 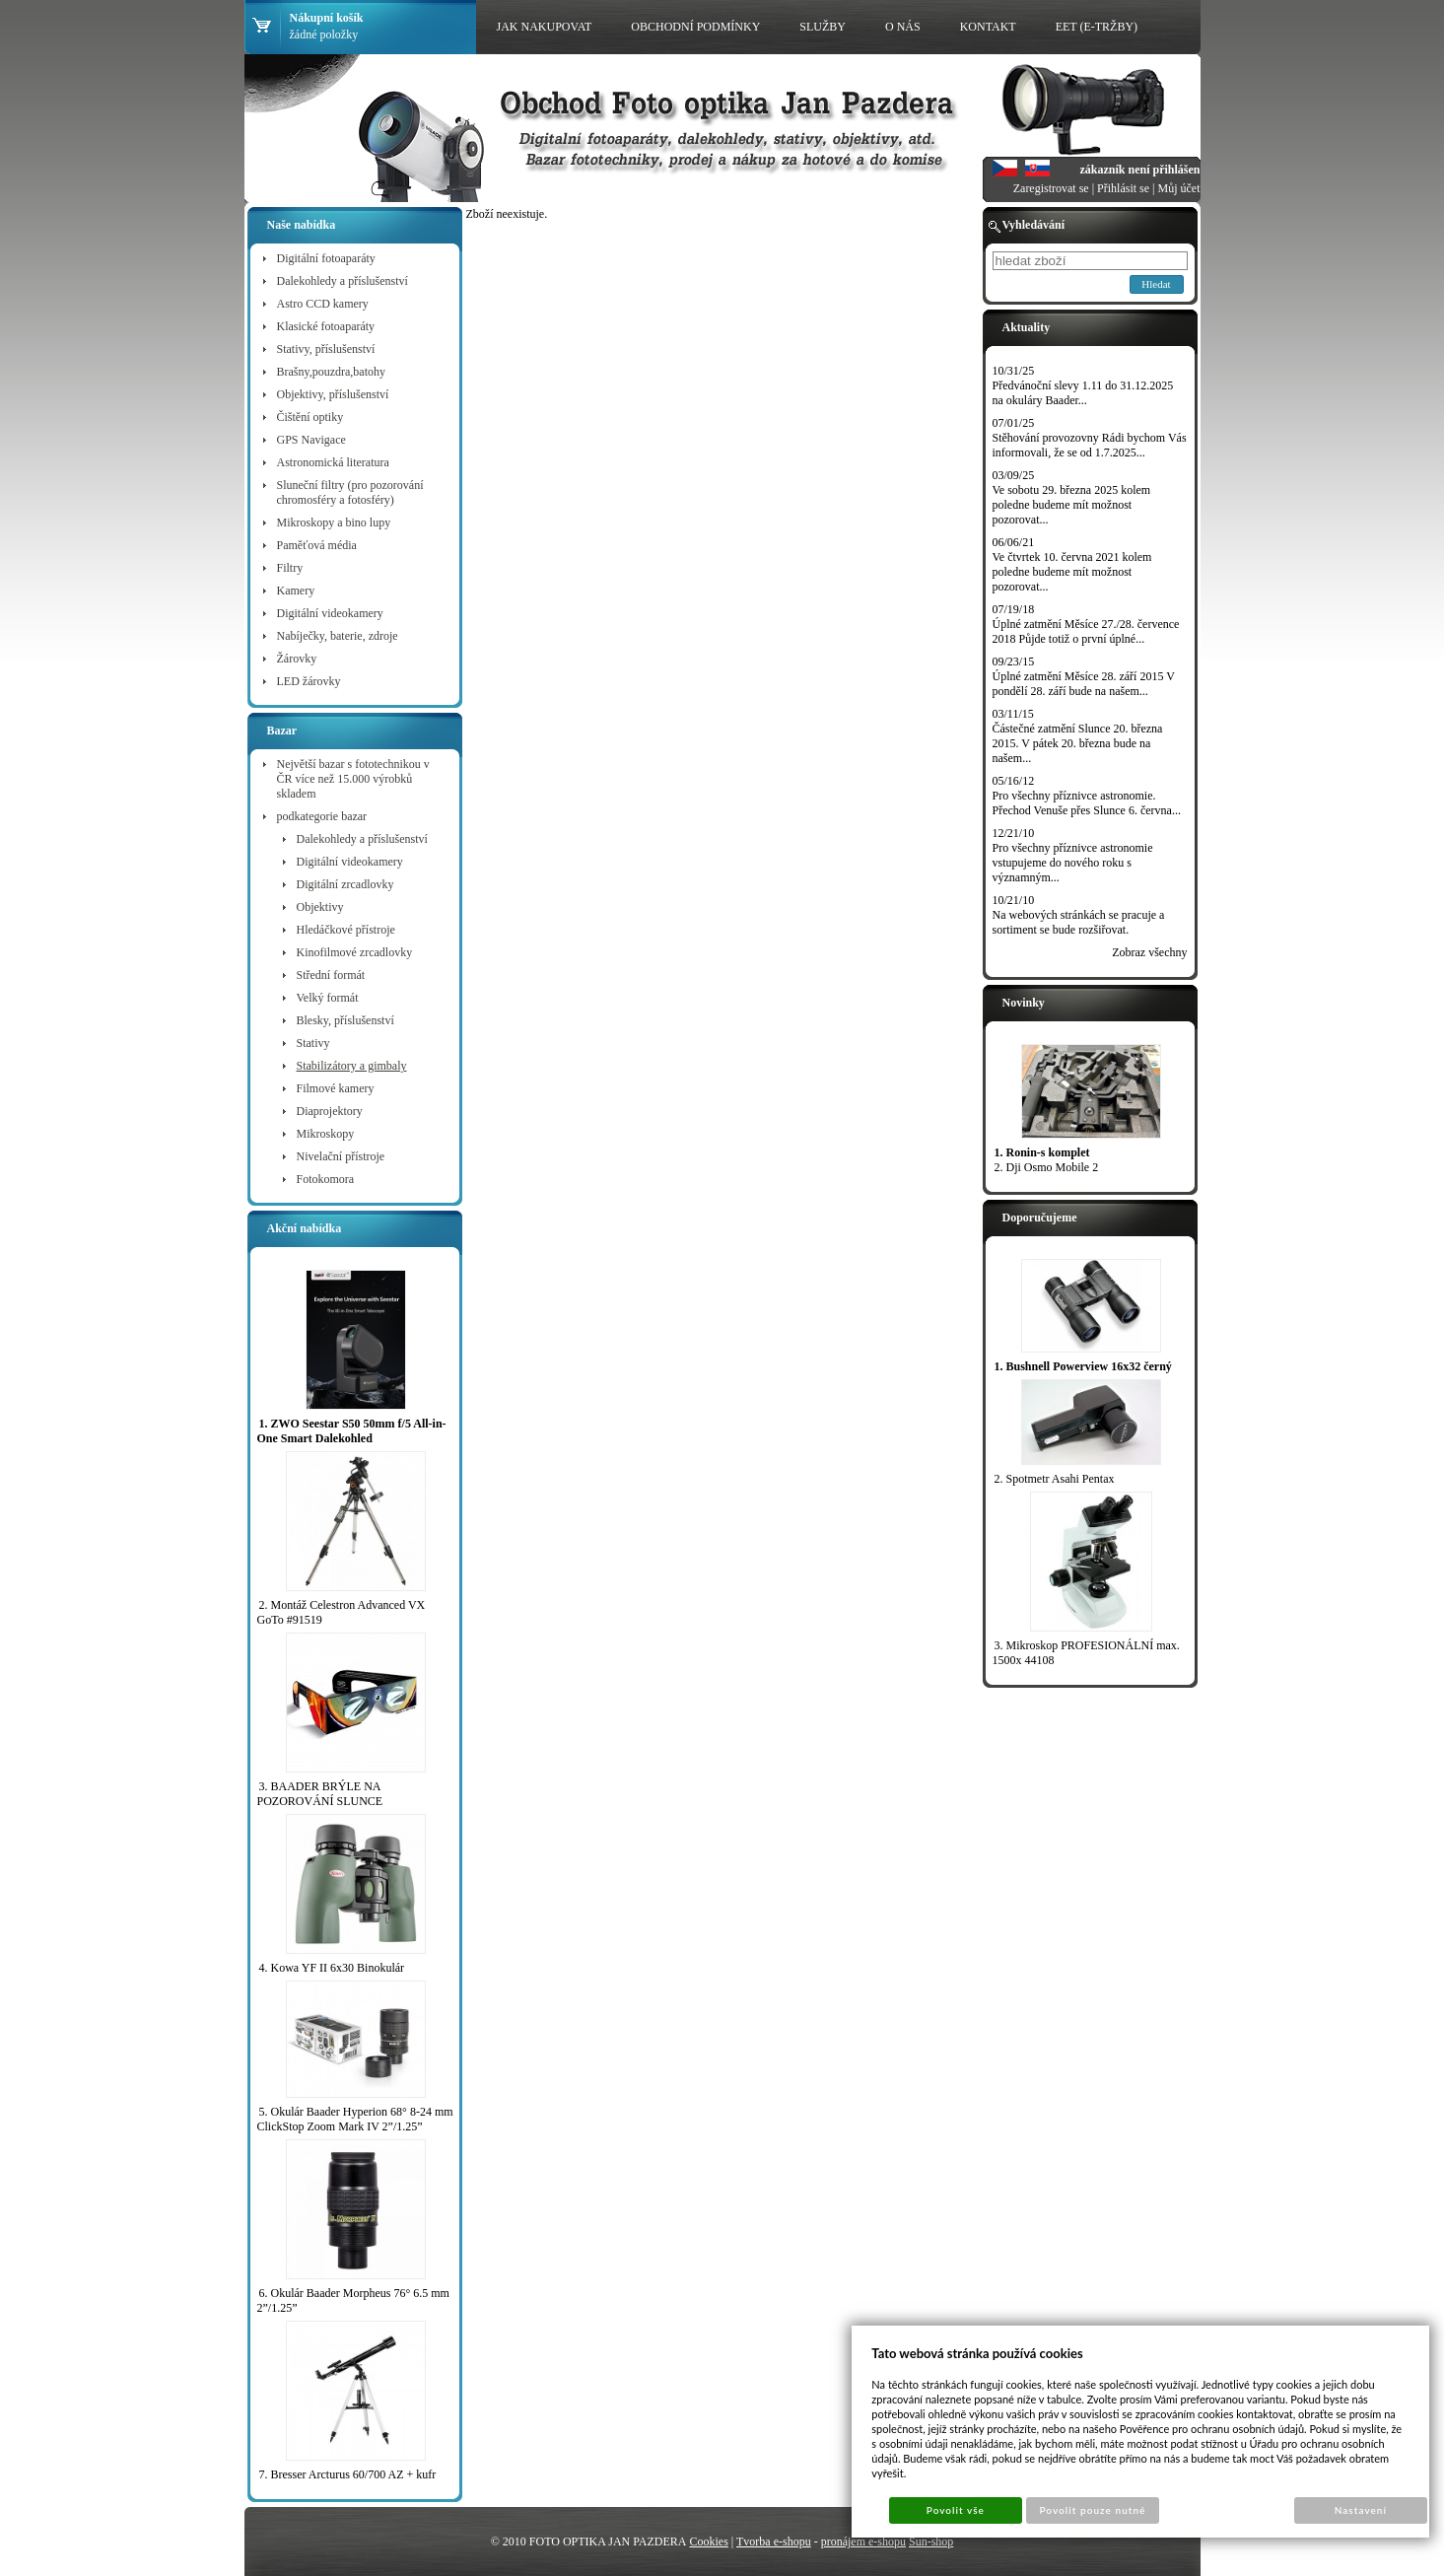 I want to click on Pro všechny příznivce astronomie. Přechod Venuše přes Slunce 6. června..., so click(x=1087, y=803).